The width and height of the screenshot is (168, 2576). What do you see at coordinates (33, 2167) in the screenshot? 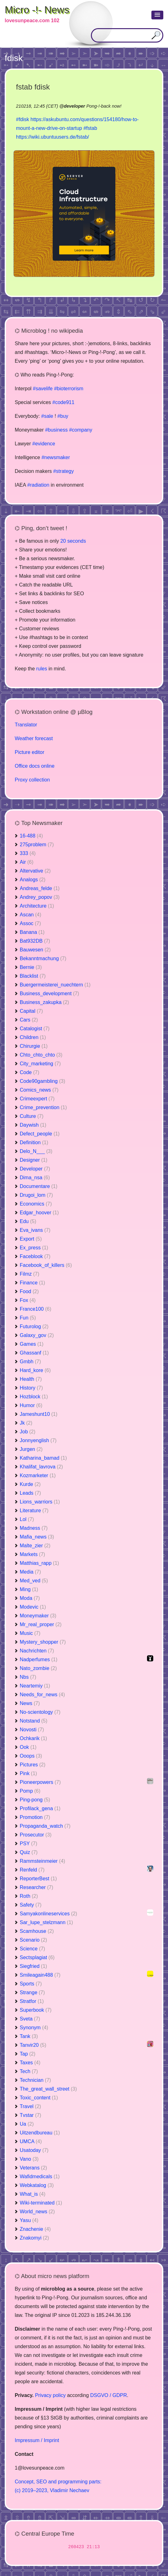
I see `Veterans` at bounding box center [33, 2167].